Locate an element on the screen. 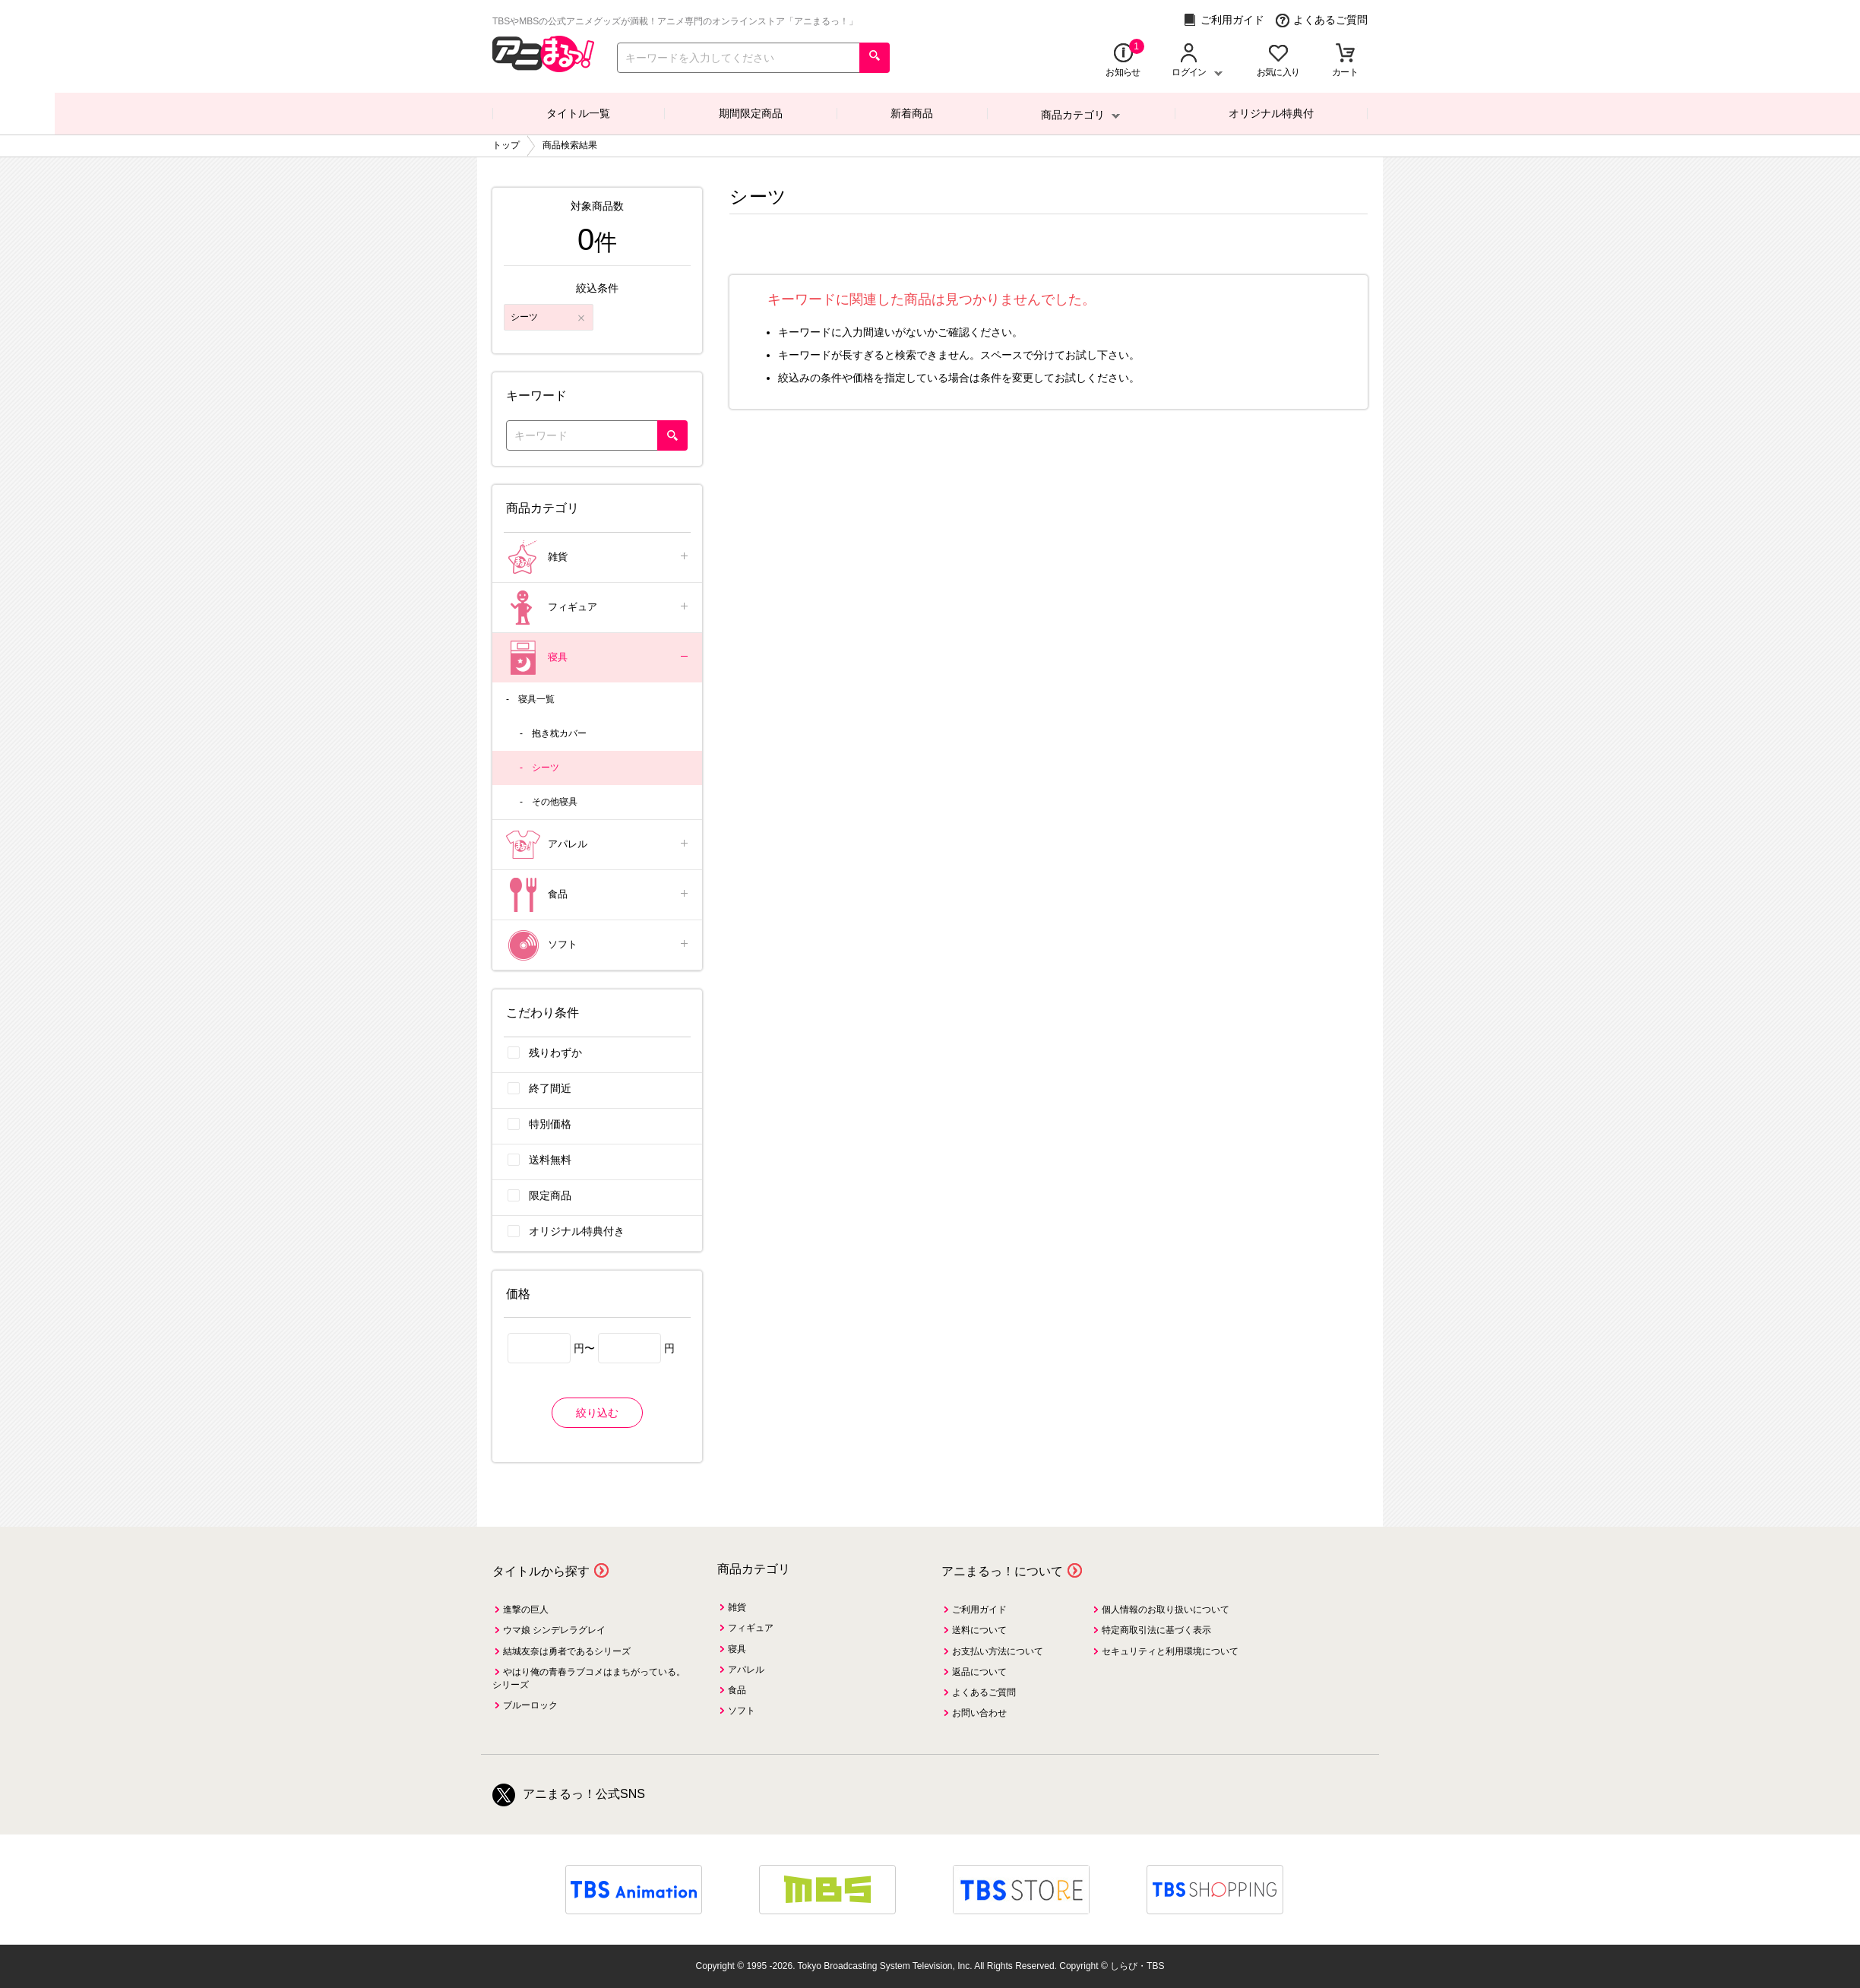  お問い合わせ is located at coordinates (979, 1713).